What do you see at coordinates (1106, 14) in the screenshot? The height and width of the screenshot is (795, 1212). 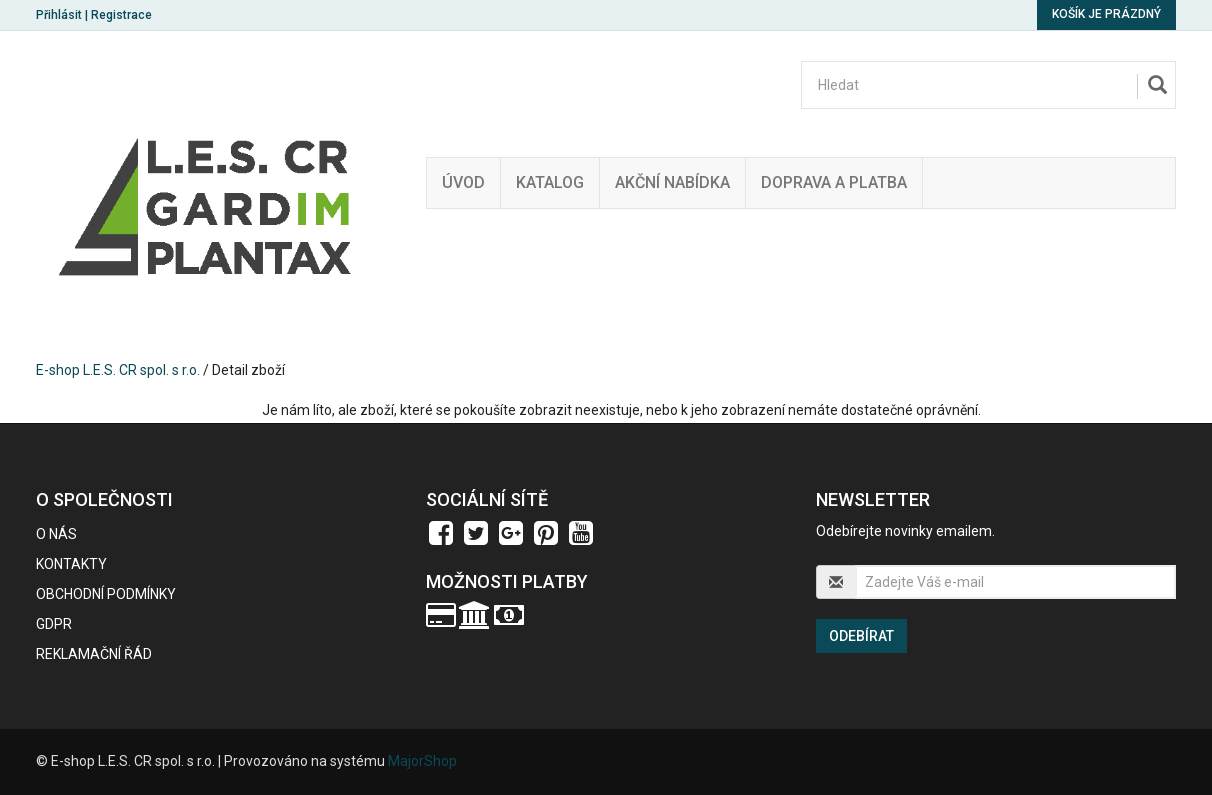 I see `Košík je prázdný [button]` at bounding box center [1106, 14].